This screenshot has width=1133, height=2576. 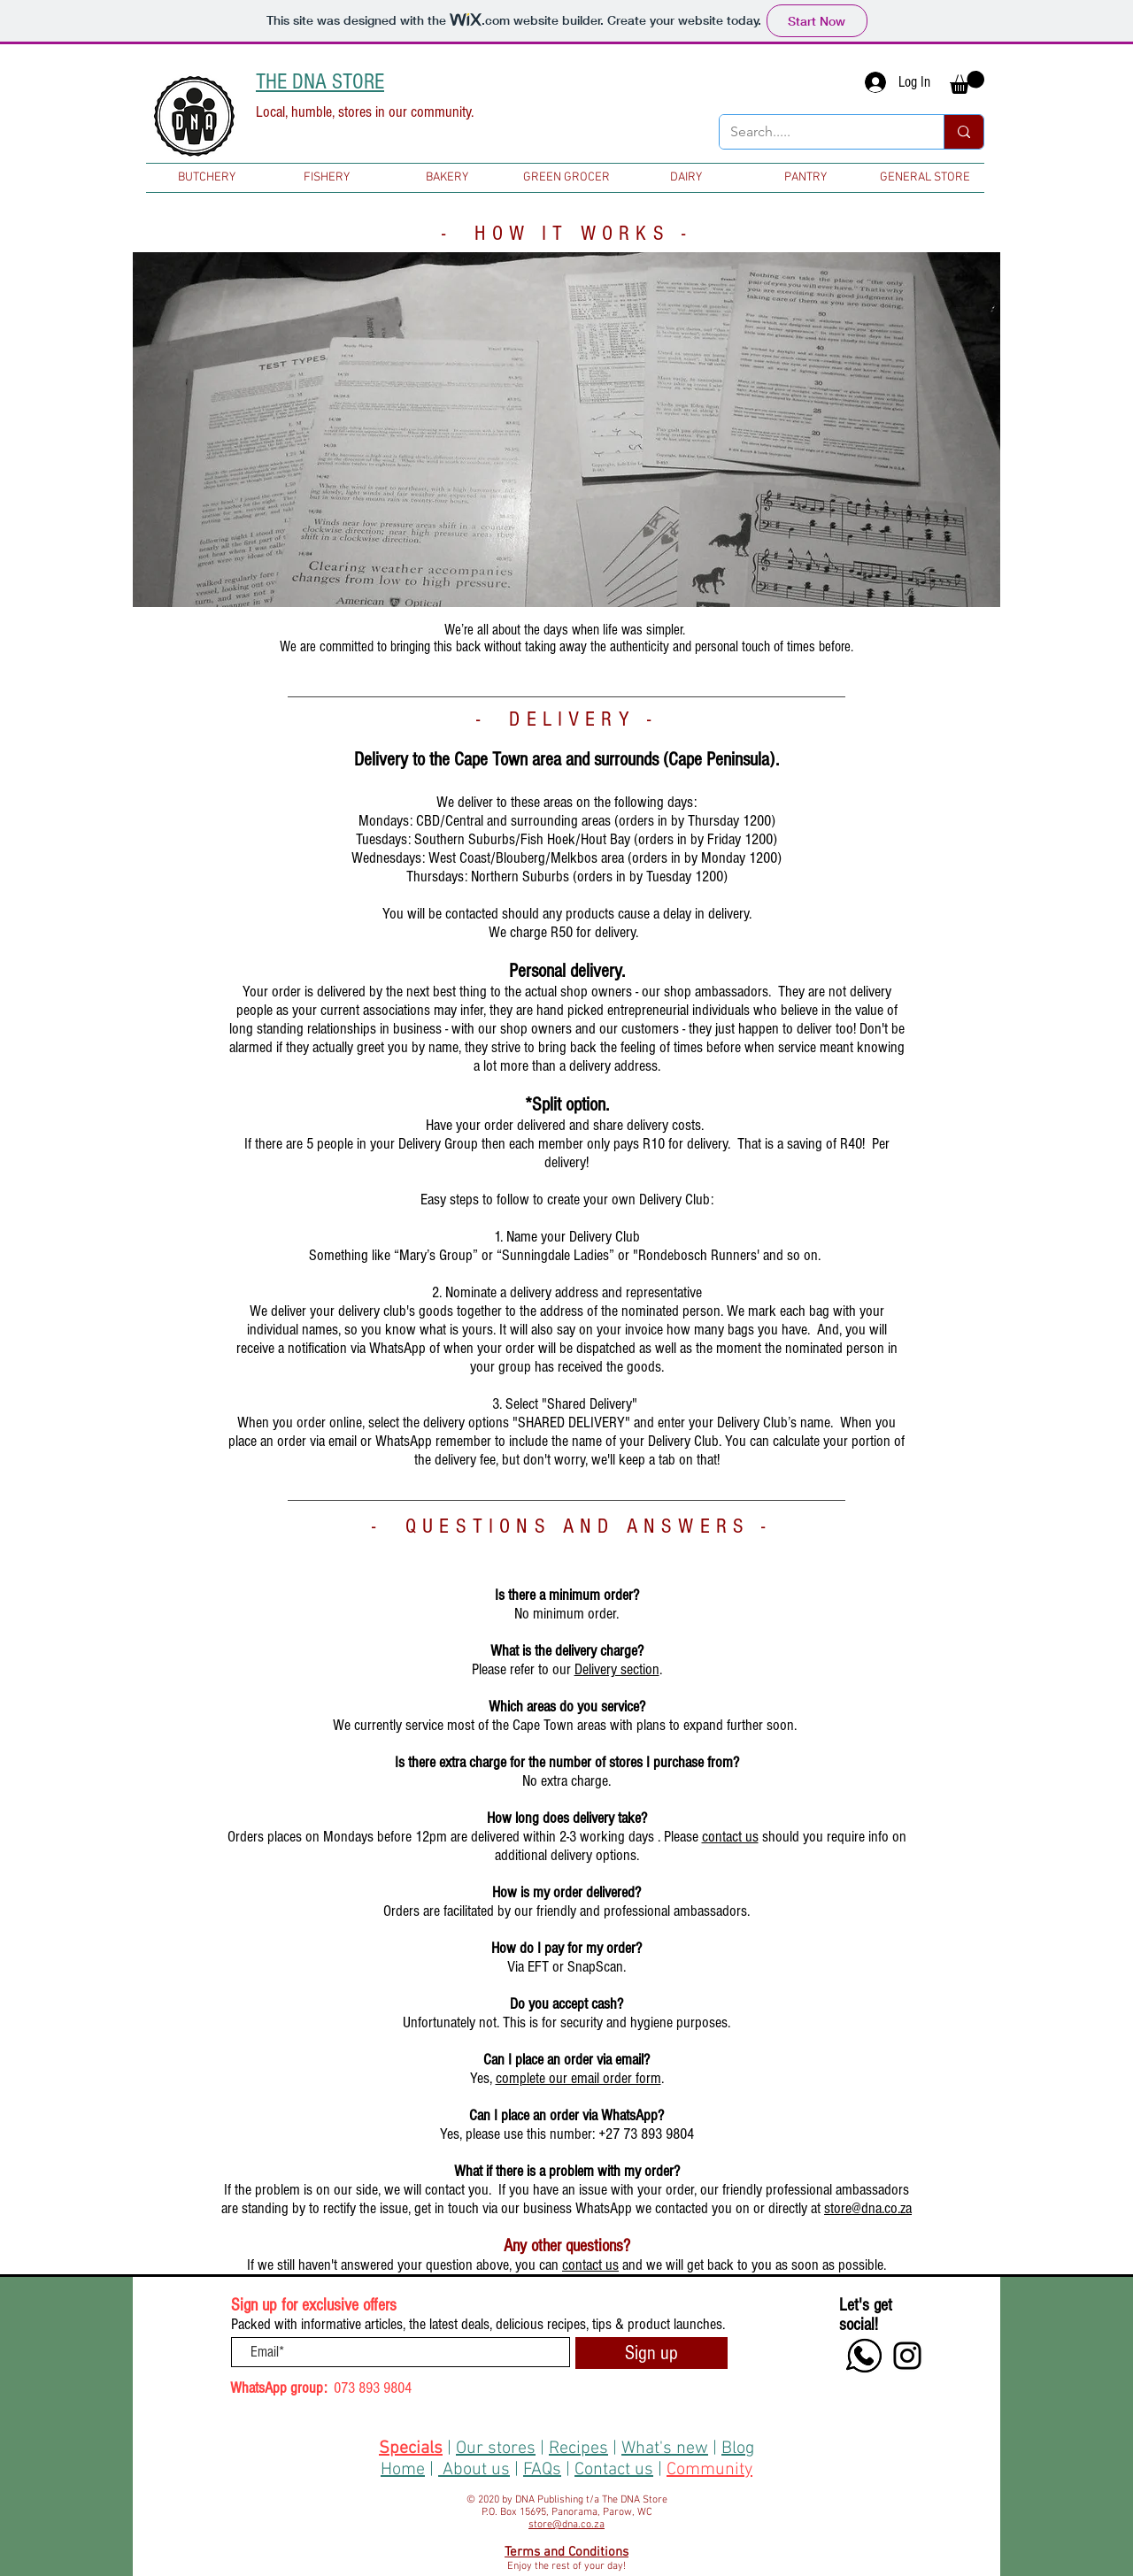 What do you see at coordinates (907, 2355) in the screenshot?
I see `[Instagram]` at bounding box center [907, 2355].